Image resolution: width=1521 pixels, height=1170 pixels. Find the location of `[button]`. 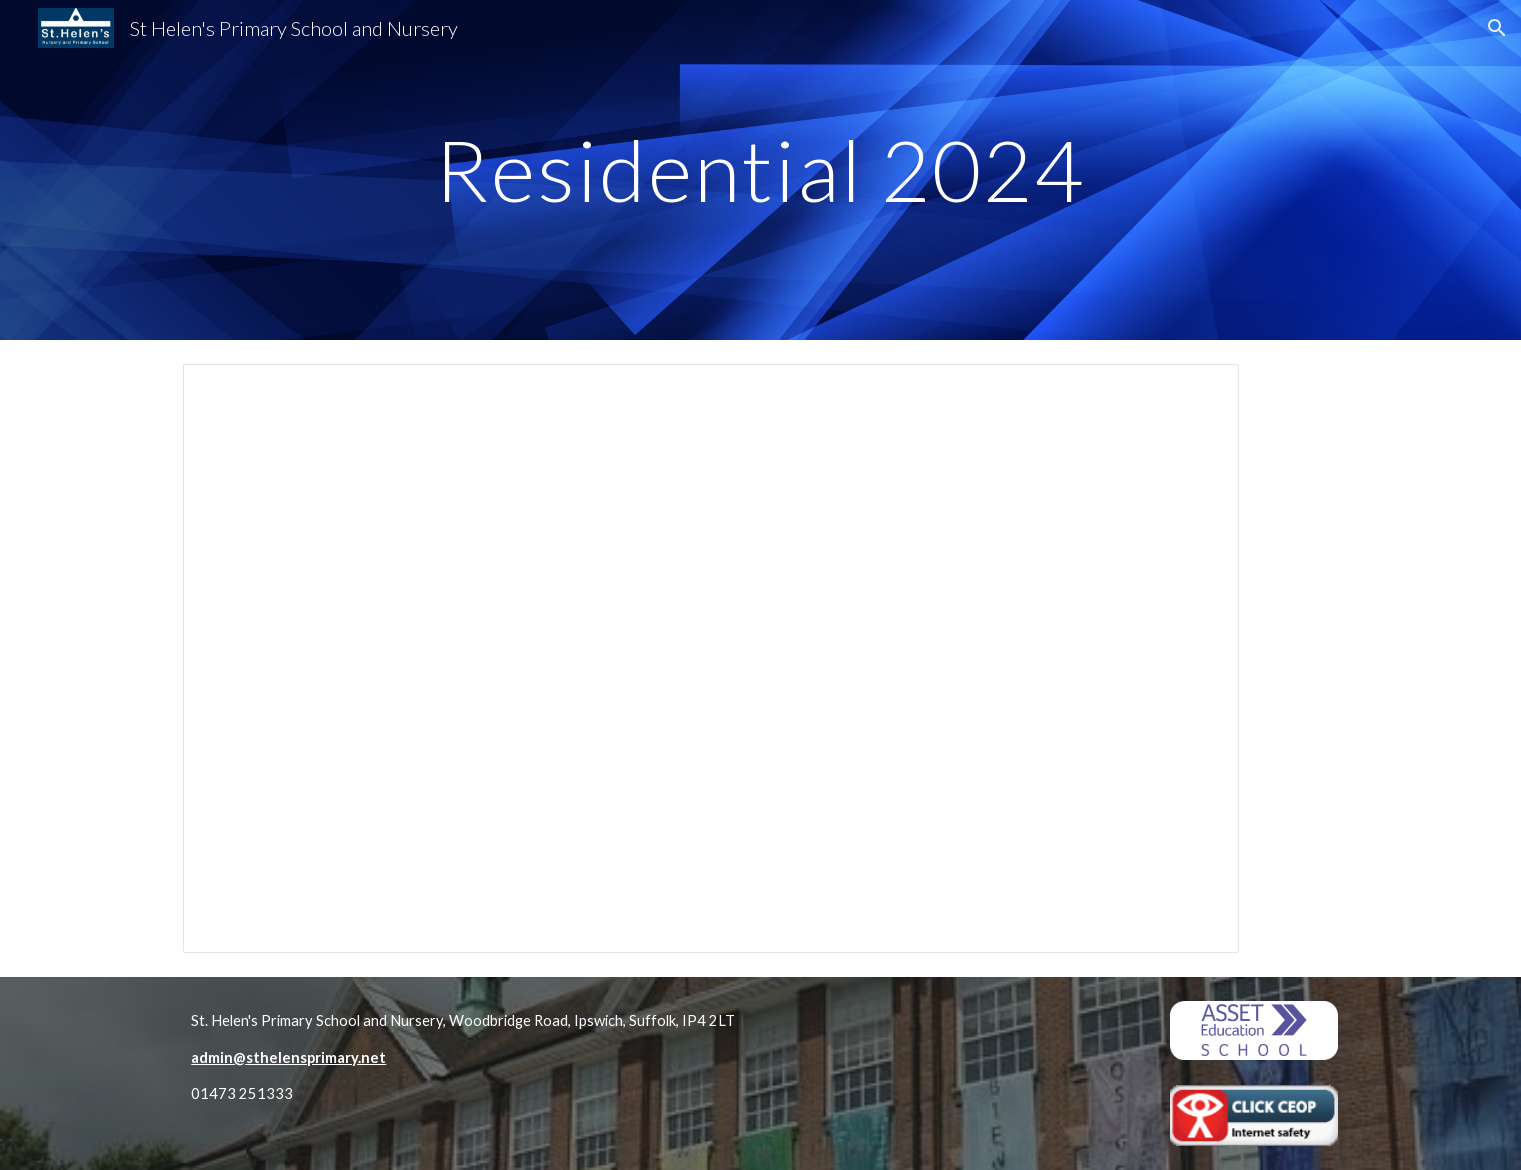

[button] is located at coordinates (1497, 28).